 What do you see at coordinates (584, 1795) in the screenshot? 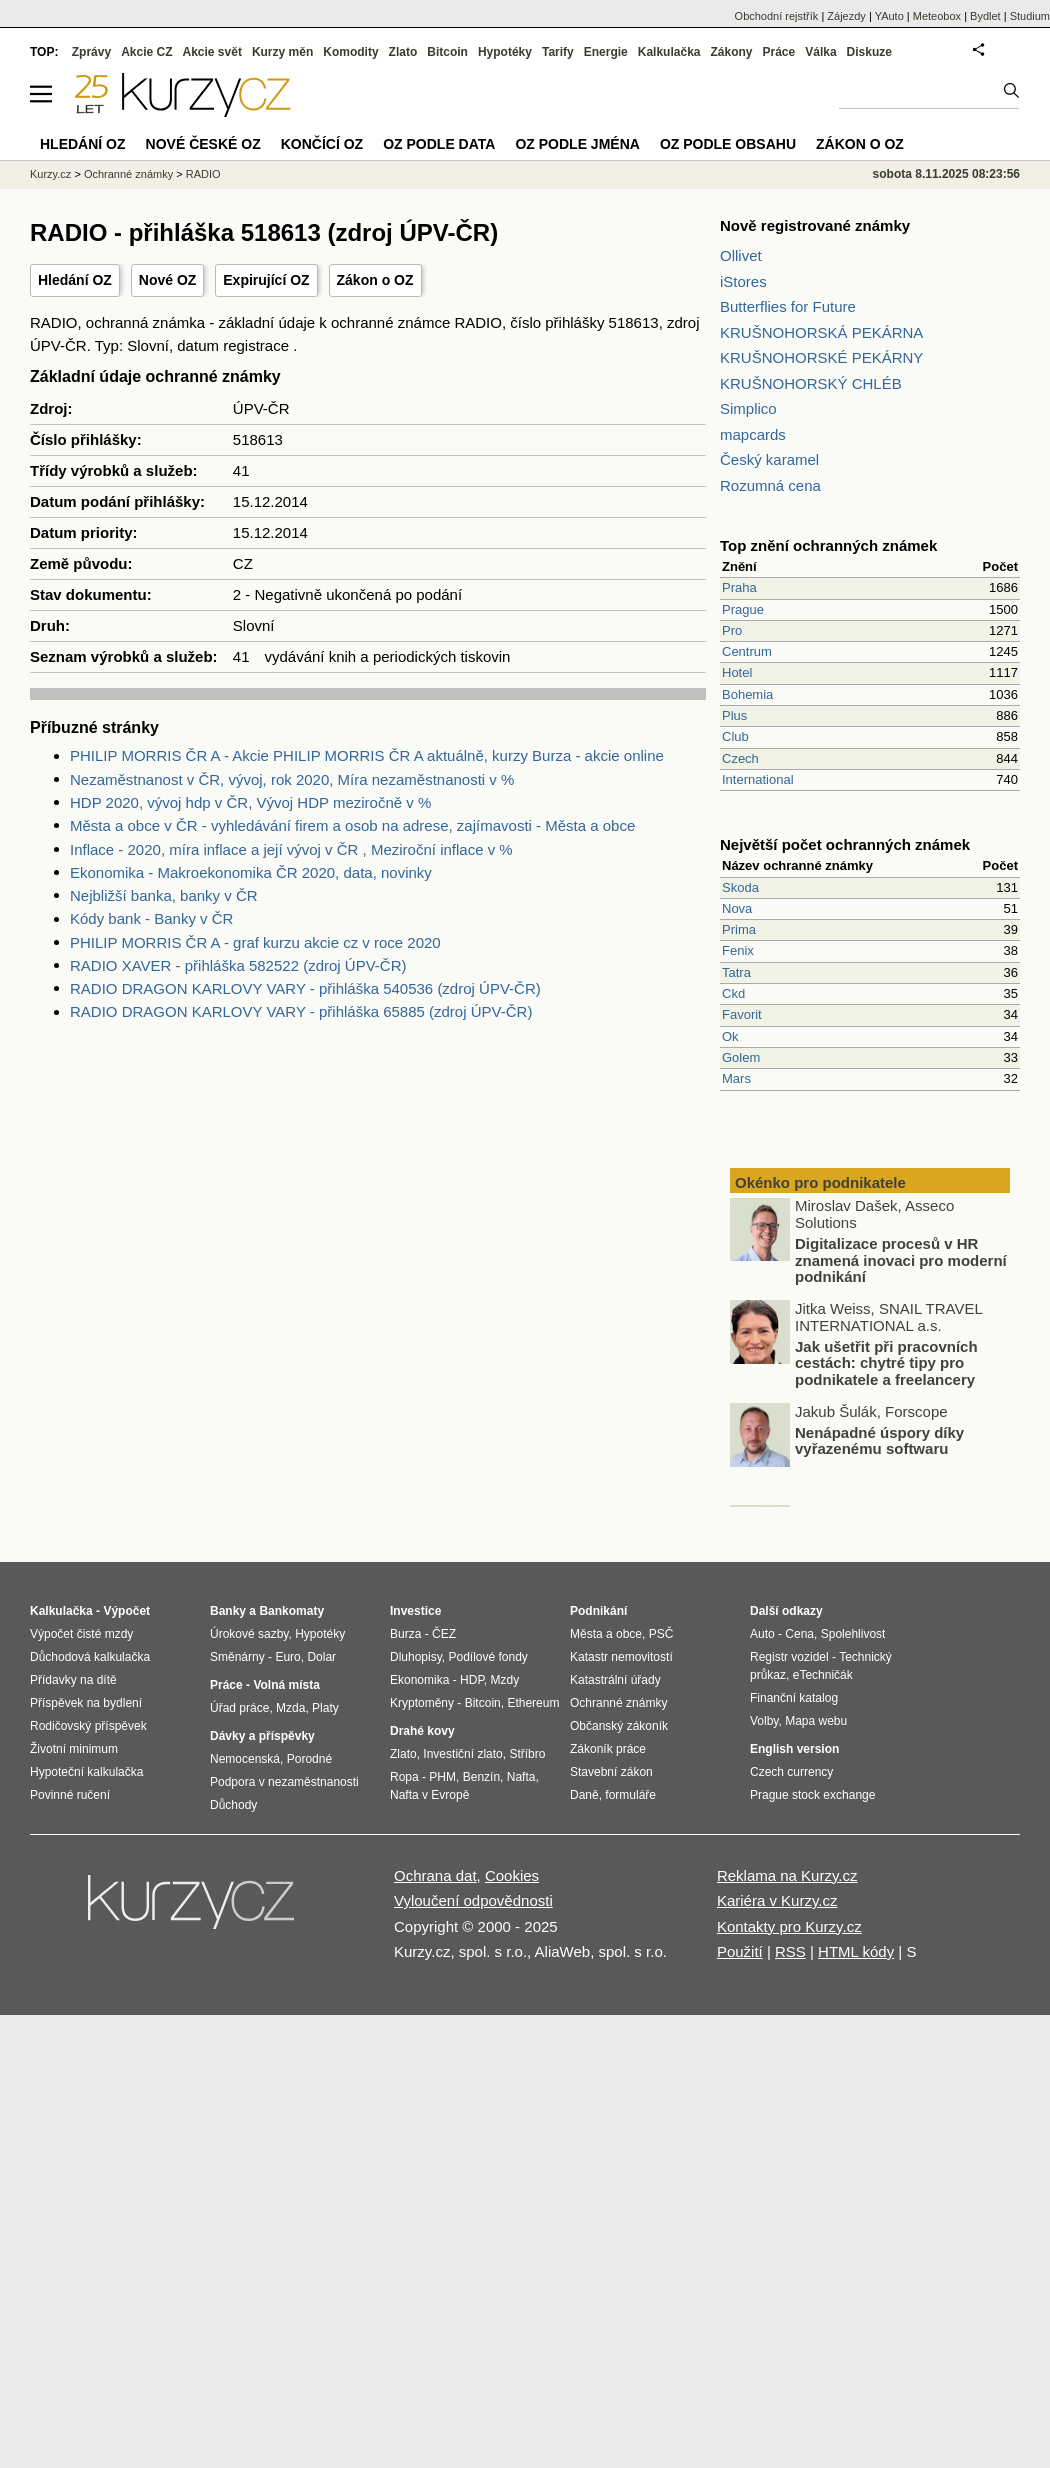
I see `Daně` at bounding box center [584, 1795].